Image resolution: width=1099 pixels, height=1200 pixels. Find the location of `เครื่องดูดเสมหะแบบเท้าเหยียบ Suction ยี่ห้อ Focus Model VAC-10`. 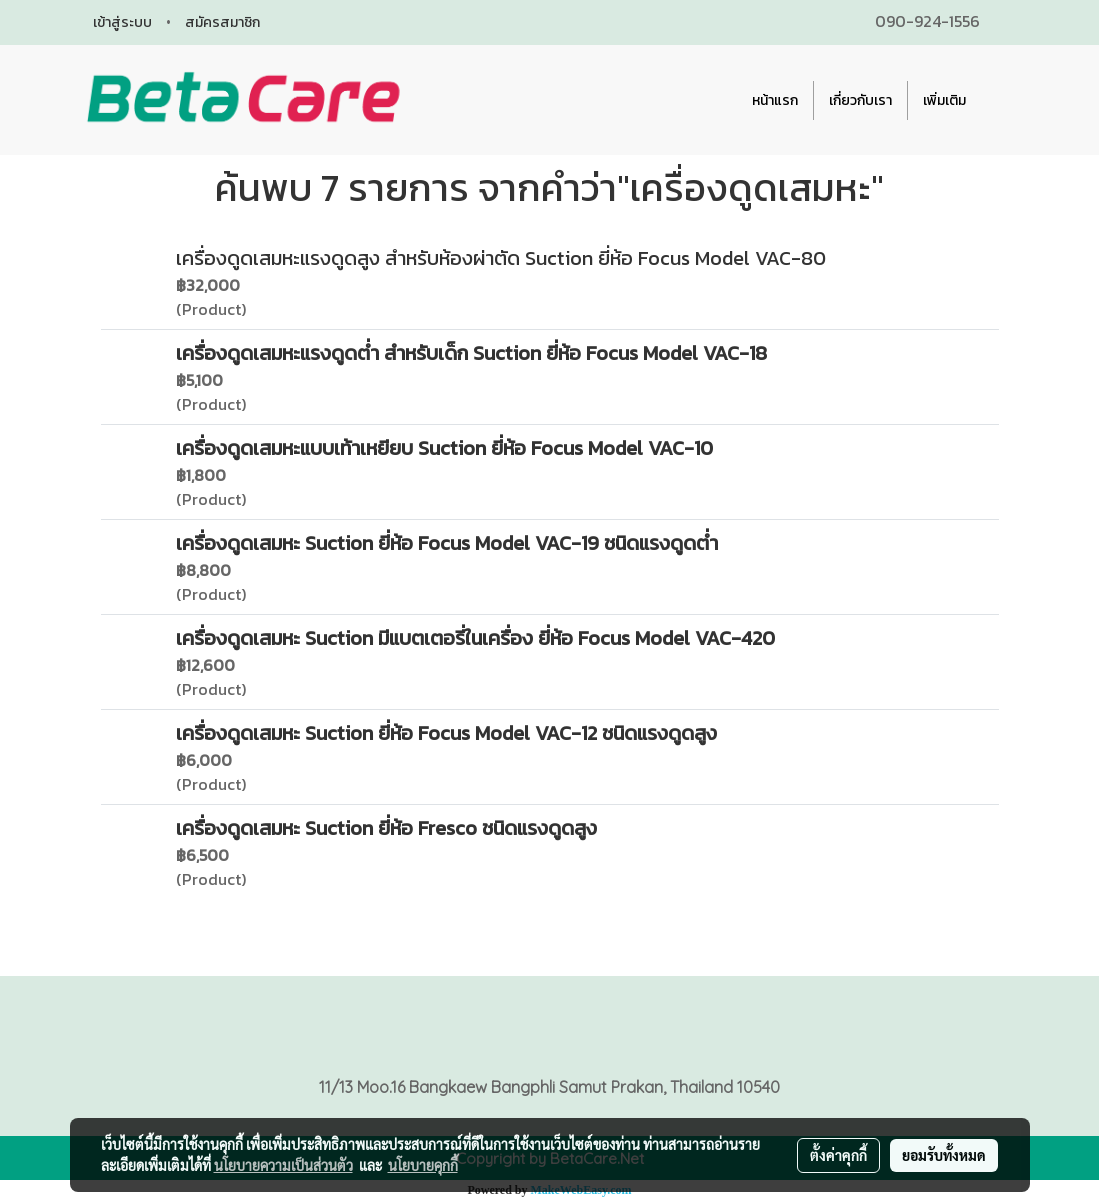

เครื่องดูดเสมหะแบบเท้าเหยียบ Suction ยี่ห้อ Focus Model VAC-10 is located at coordinates (444, 448).